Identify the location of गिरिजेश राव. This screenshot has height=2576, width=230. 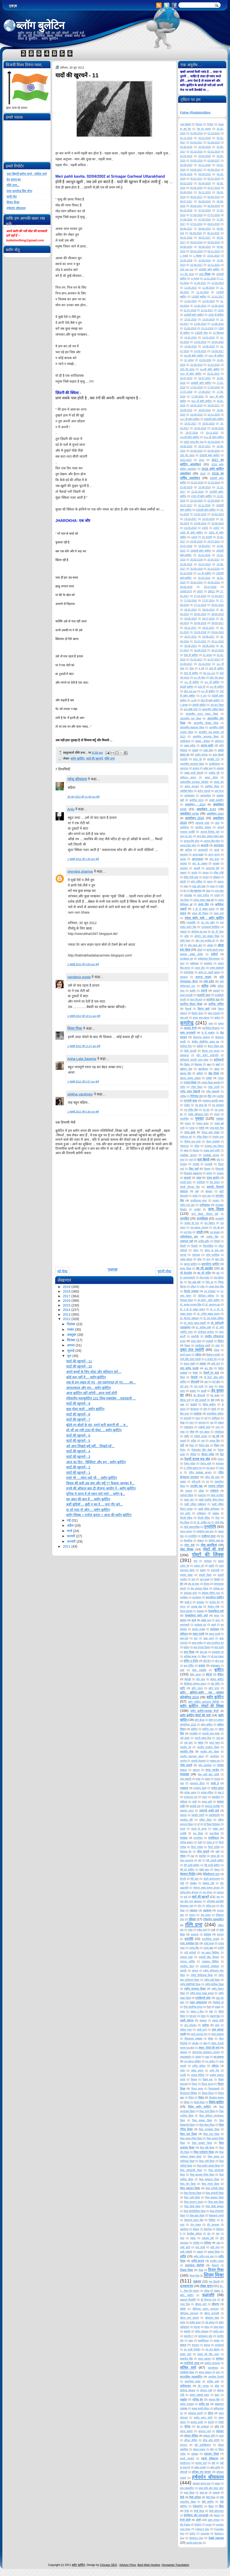
(196, 1096).